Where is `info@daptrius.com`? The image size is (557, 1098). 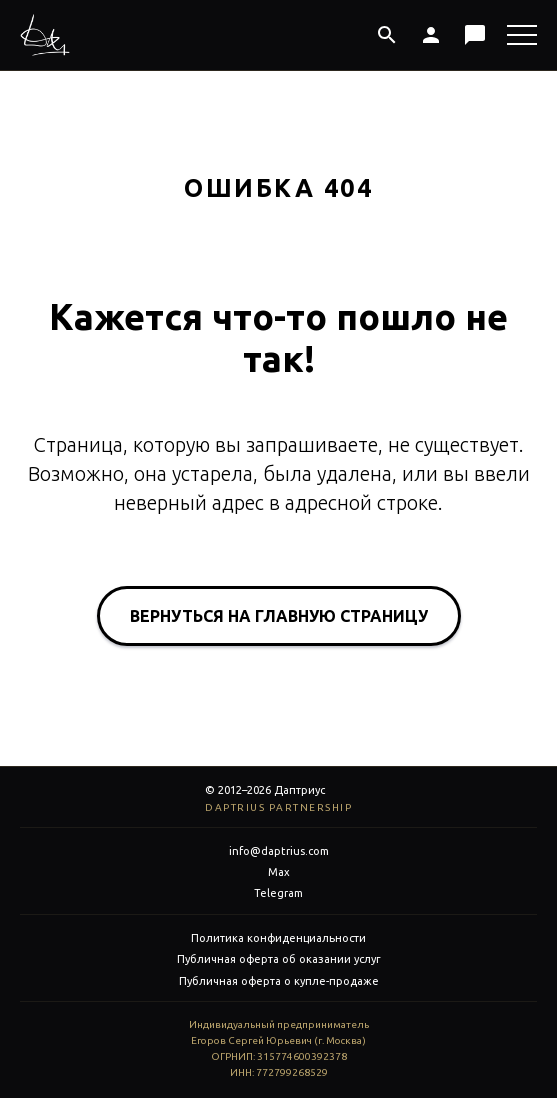 info@daptrius.com is located at coordinates (279, 851).